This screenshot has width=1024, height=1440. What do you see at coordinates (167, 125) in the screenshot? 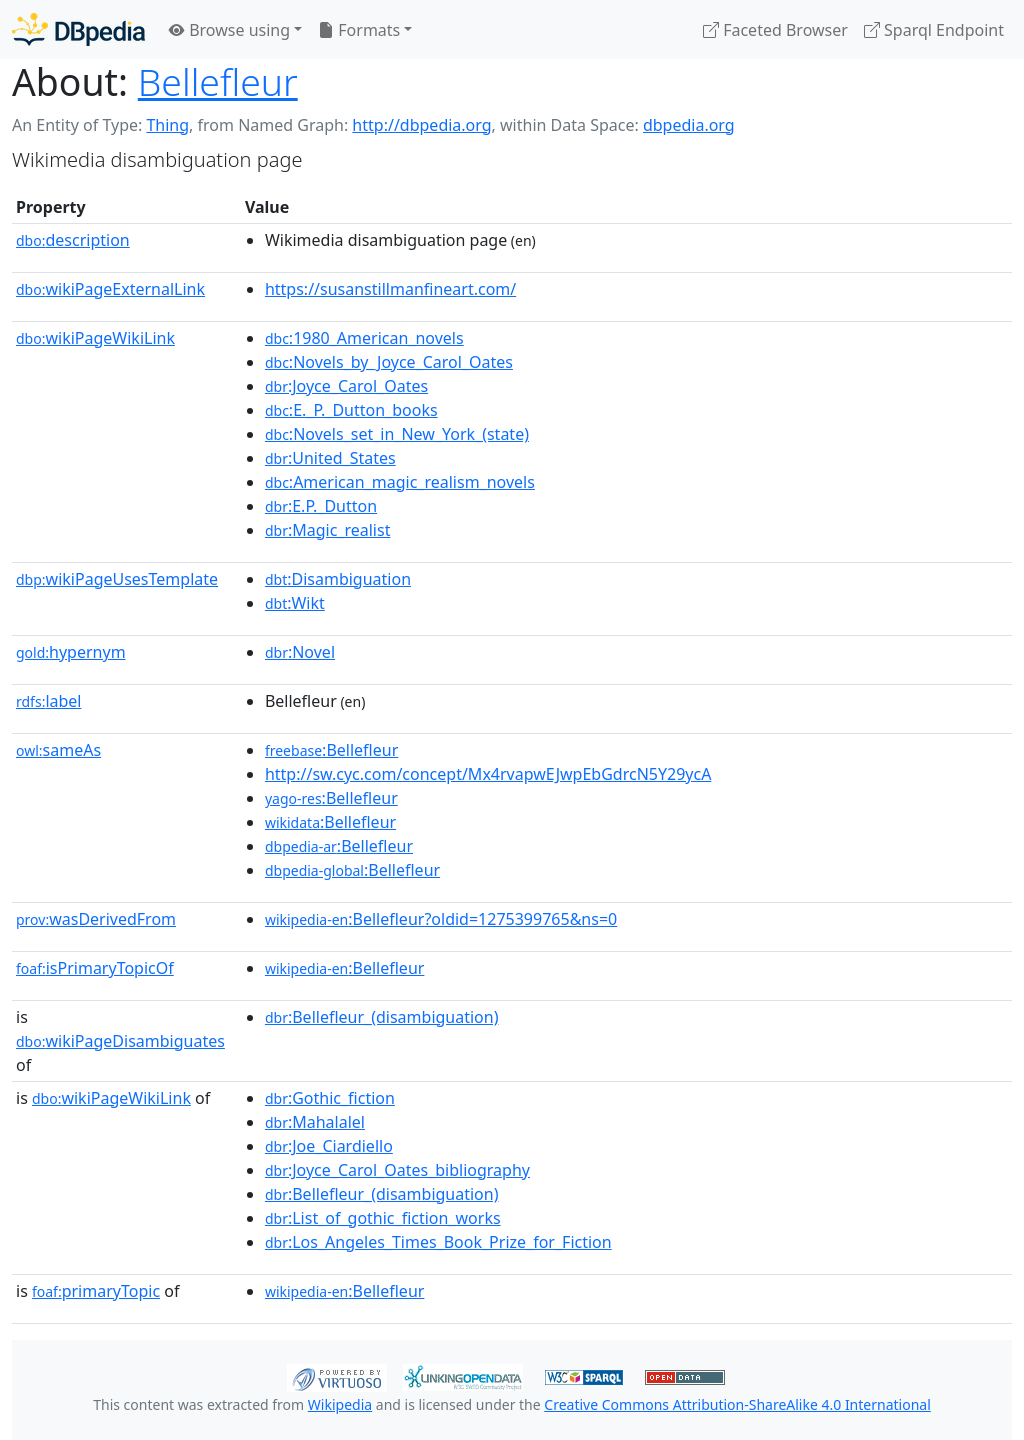
I see `Thing` at bounding box center [167, 125].